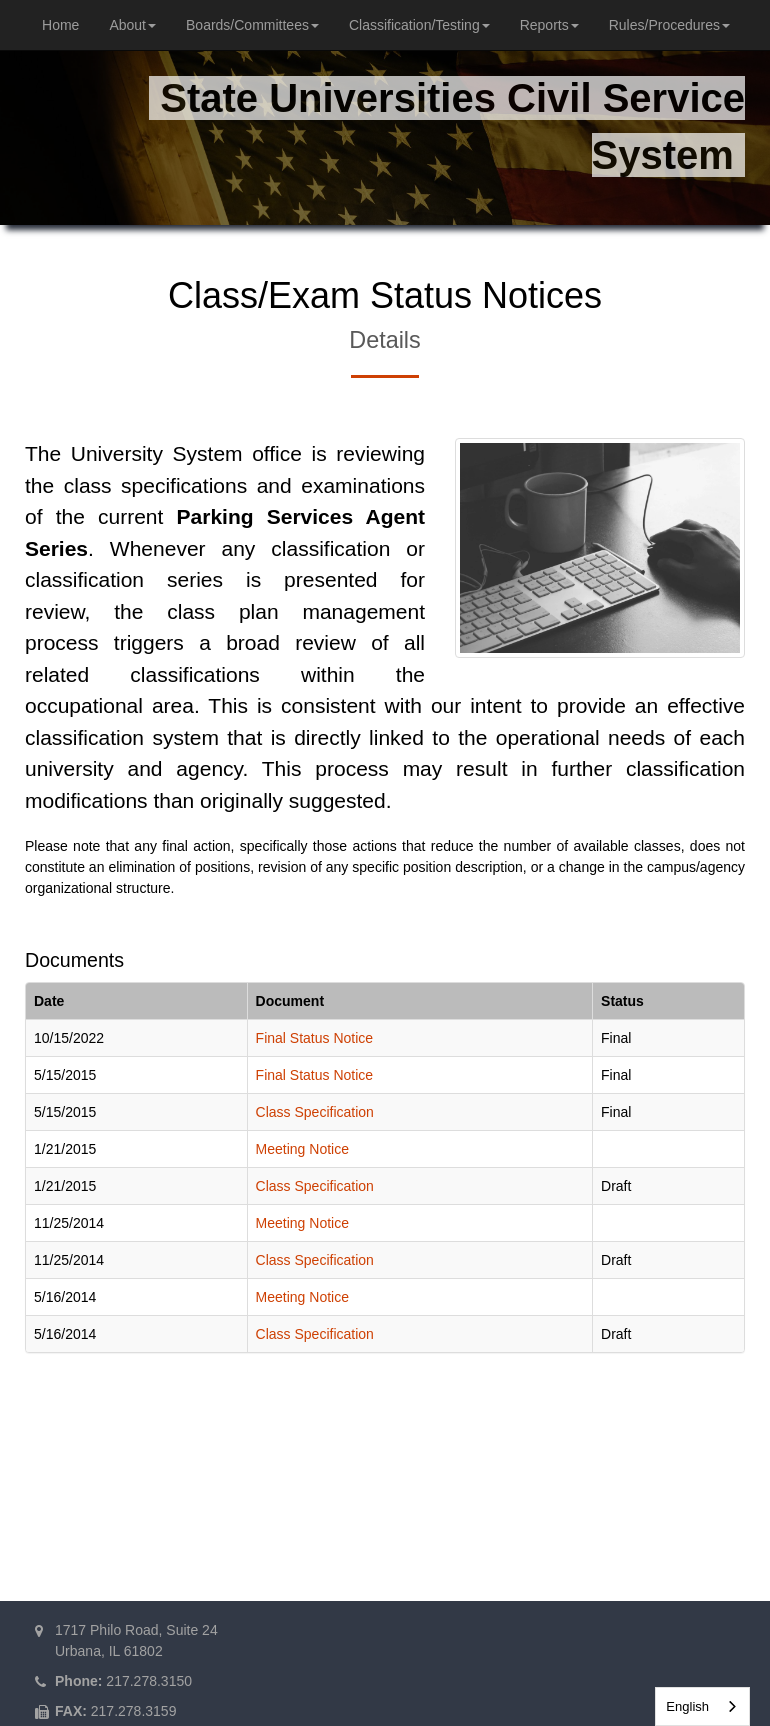 This screenshot has height=1726, width=770. I want to click on Class Specification, so click(315, 1112).